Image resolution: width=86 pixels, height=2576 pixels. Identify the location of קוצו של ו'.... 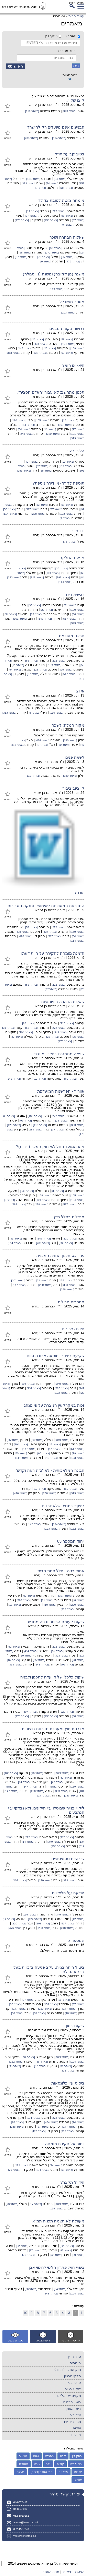
(74, 100).